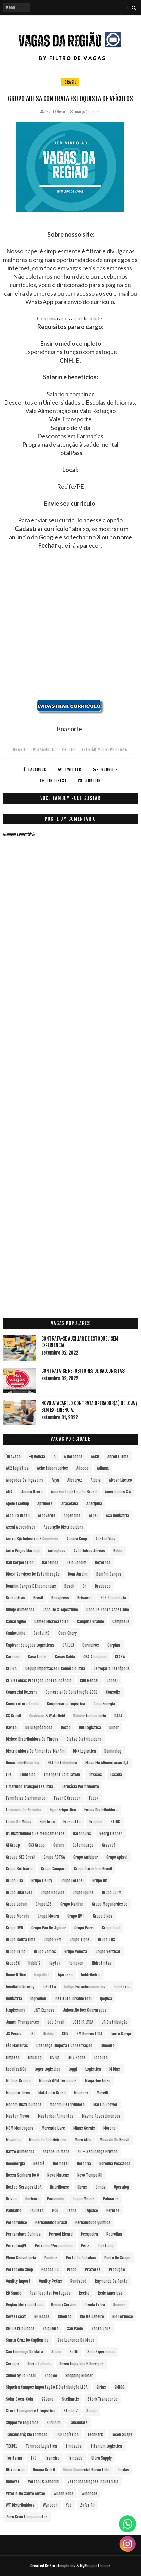  I want to click on Renaux Service, so click(63, 2304).